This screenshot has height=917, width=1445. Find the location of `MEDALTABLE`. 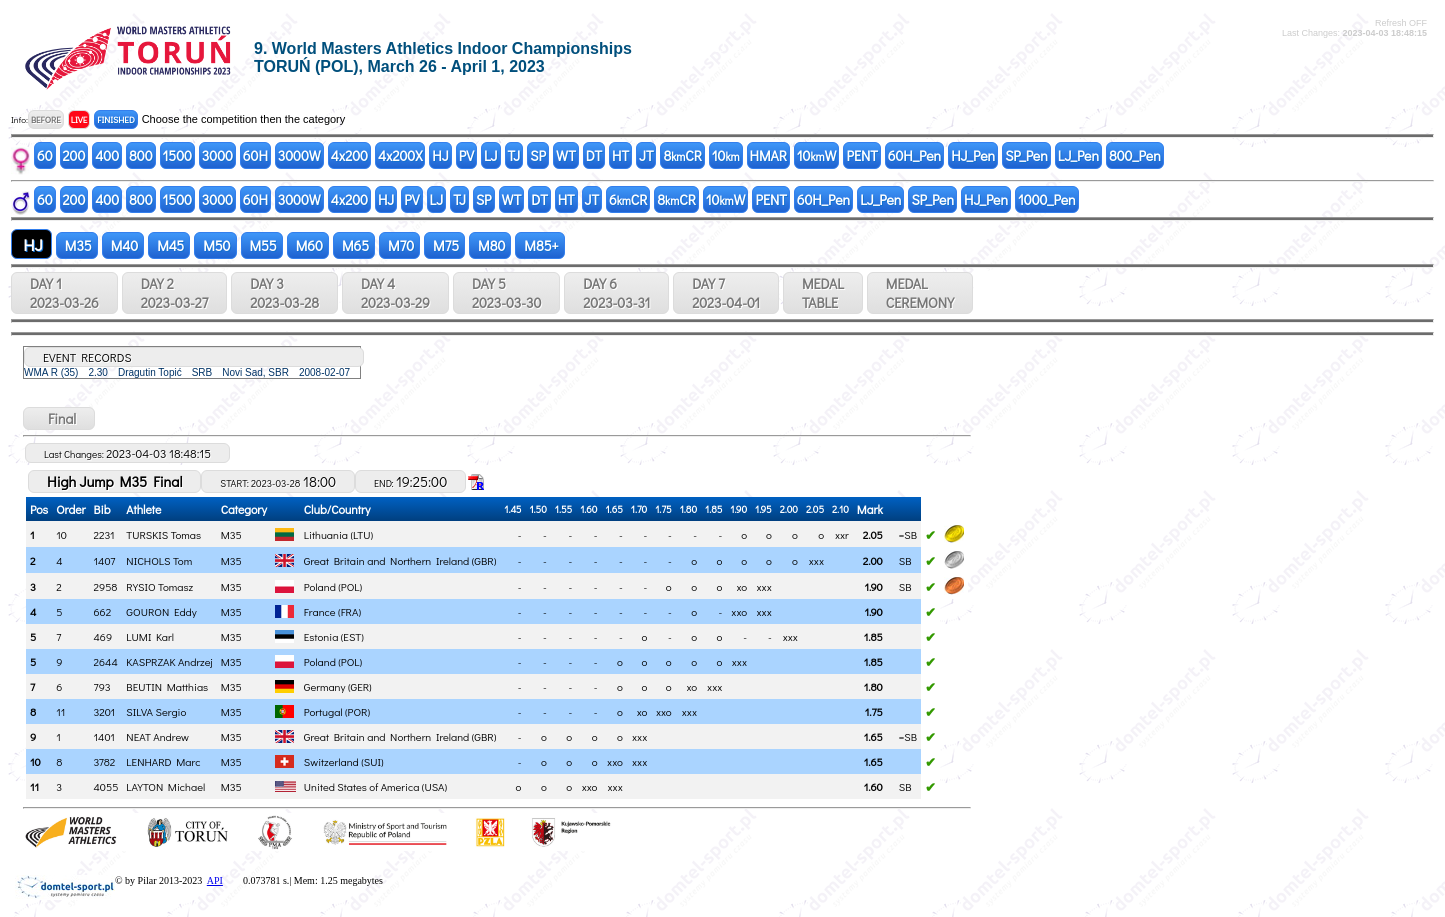

MEDALTABLE is located at coordinates (823, 293).